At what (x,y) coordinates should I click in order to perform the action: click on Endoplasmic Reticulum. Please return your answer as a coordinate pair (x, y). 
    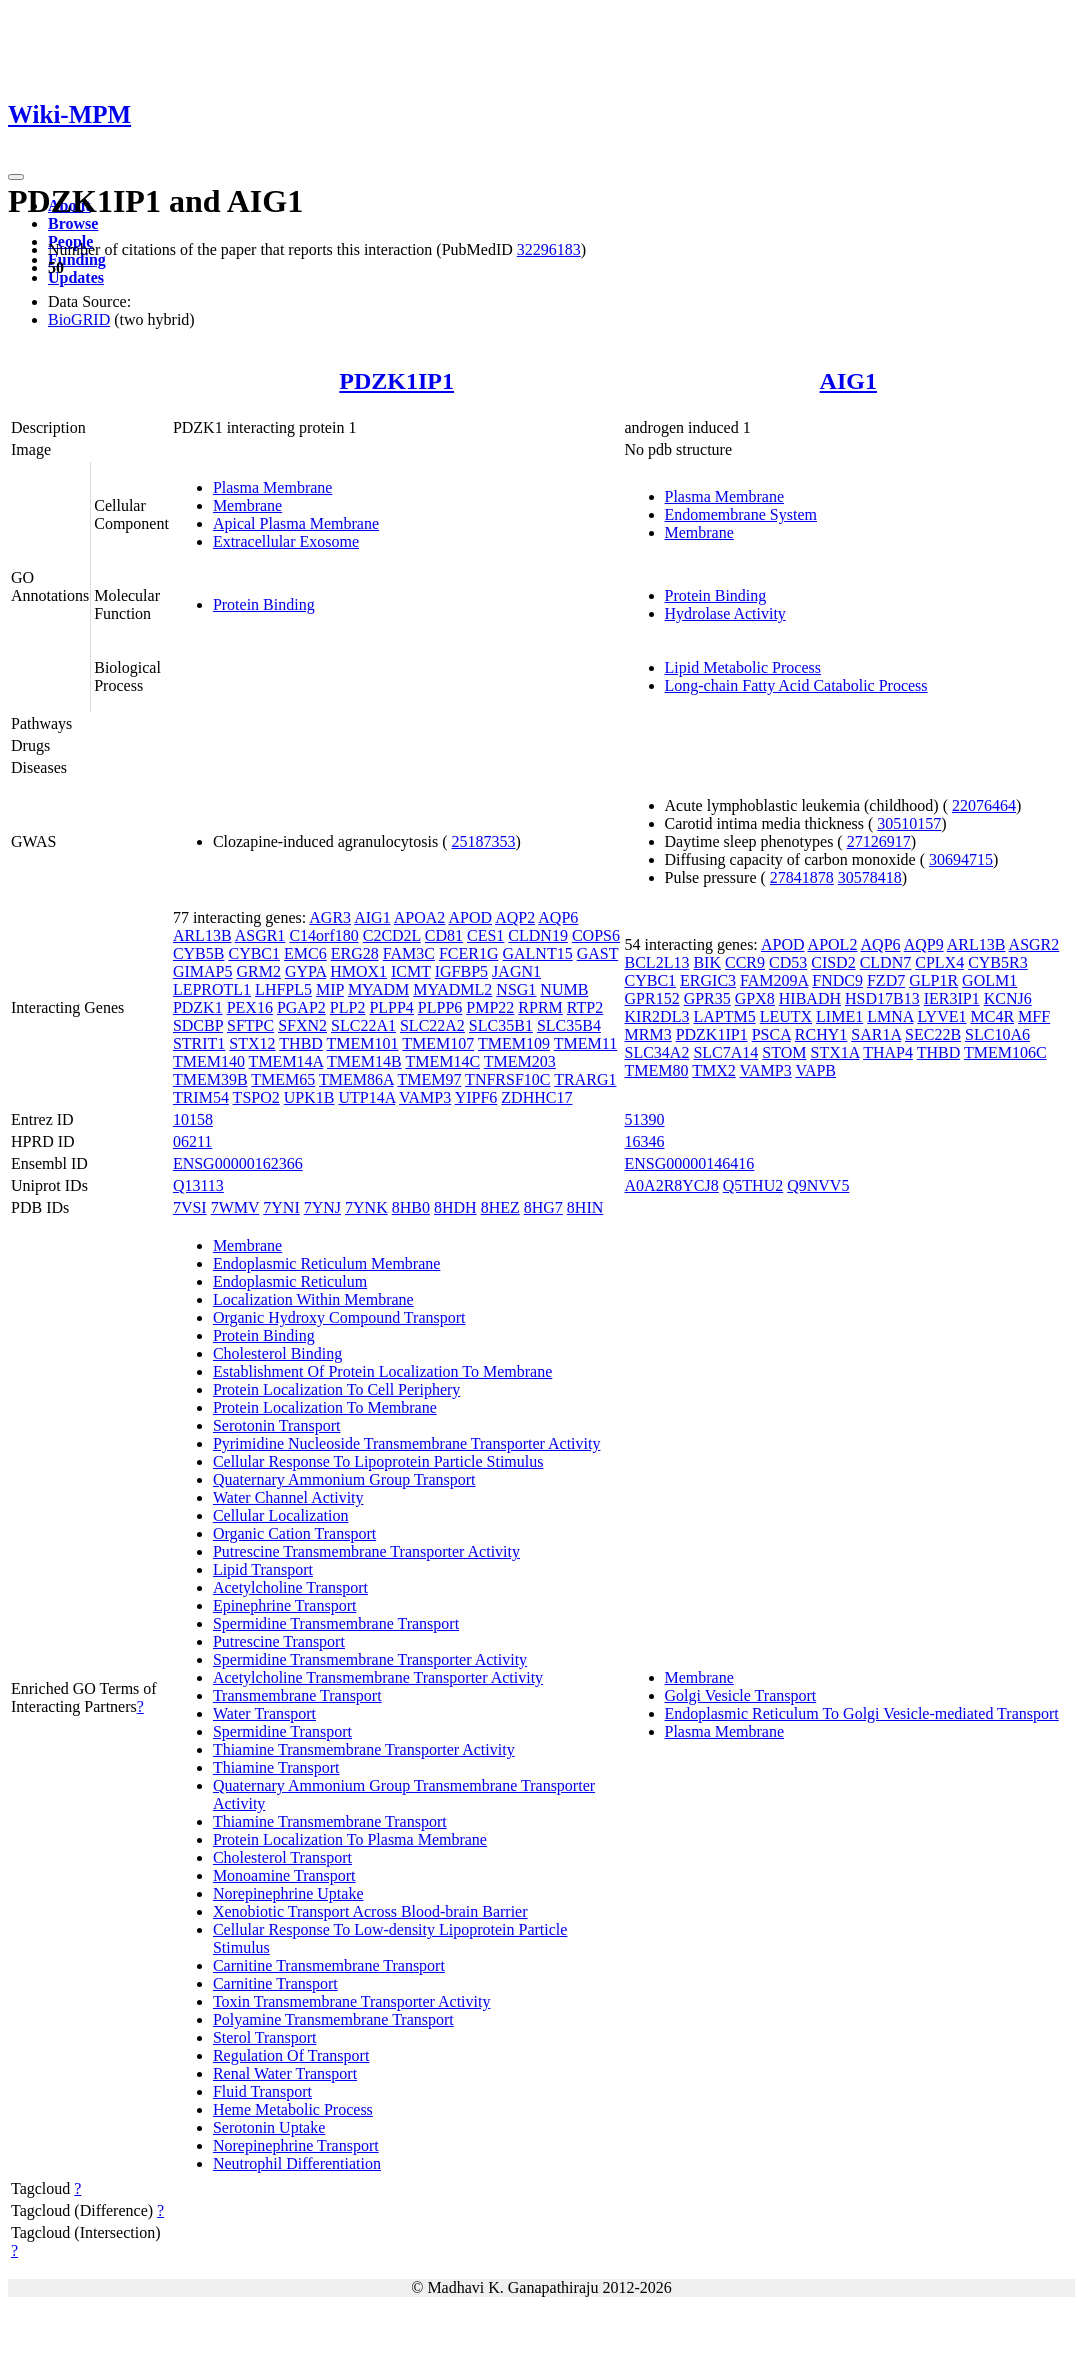
    Looking at the image, I should click on (290, 1281).